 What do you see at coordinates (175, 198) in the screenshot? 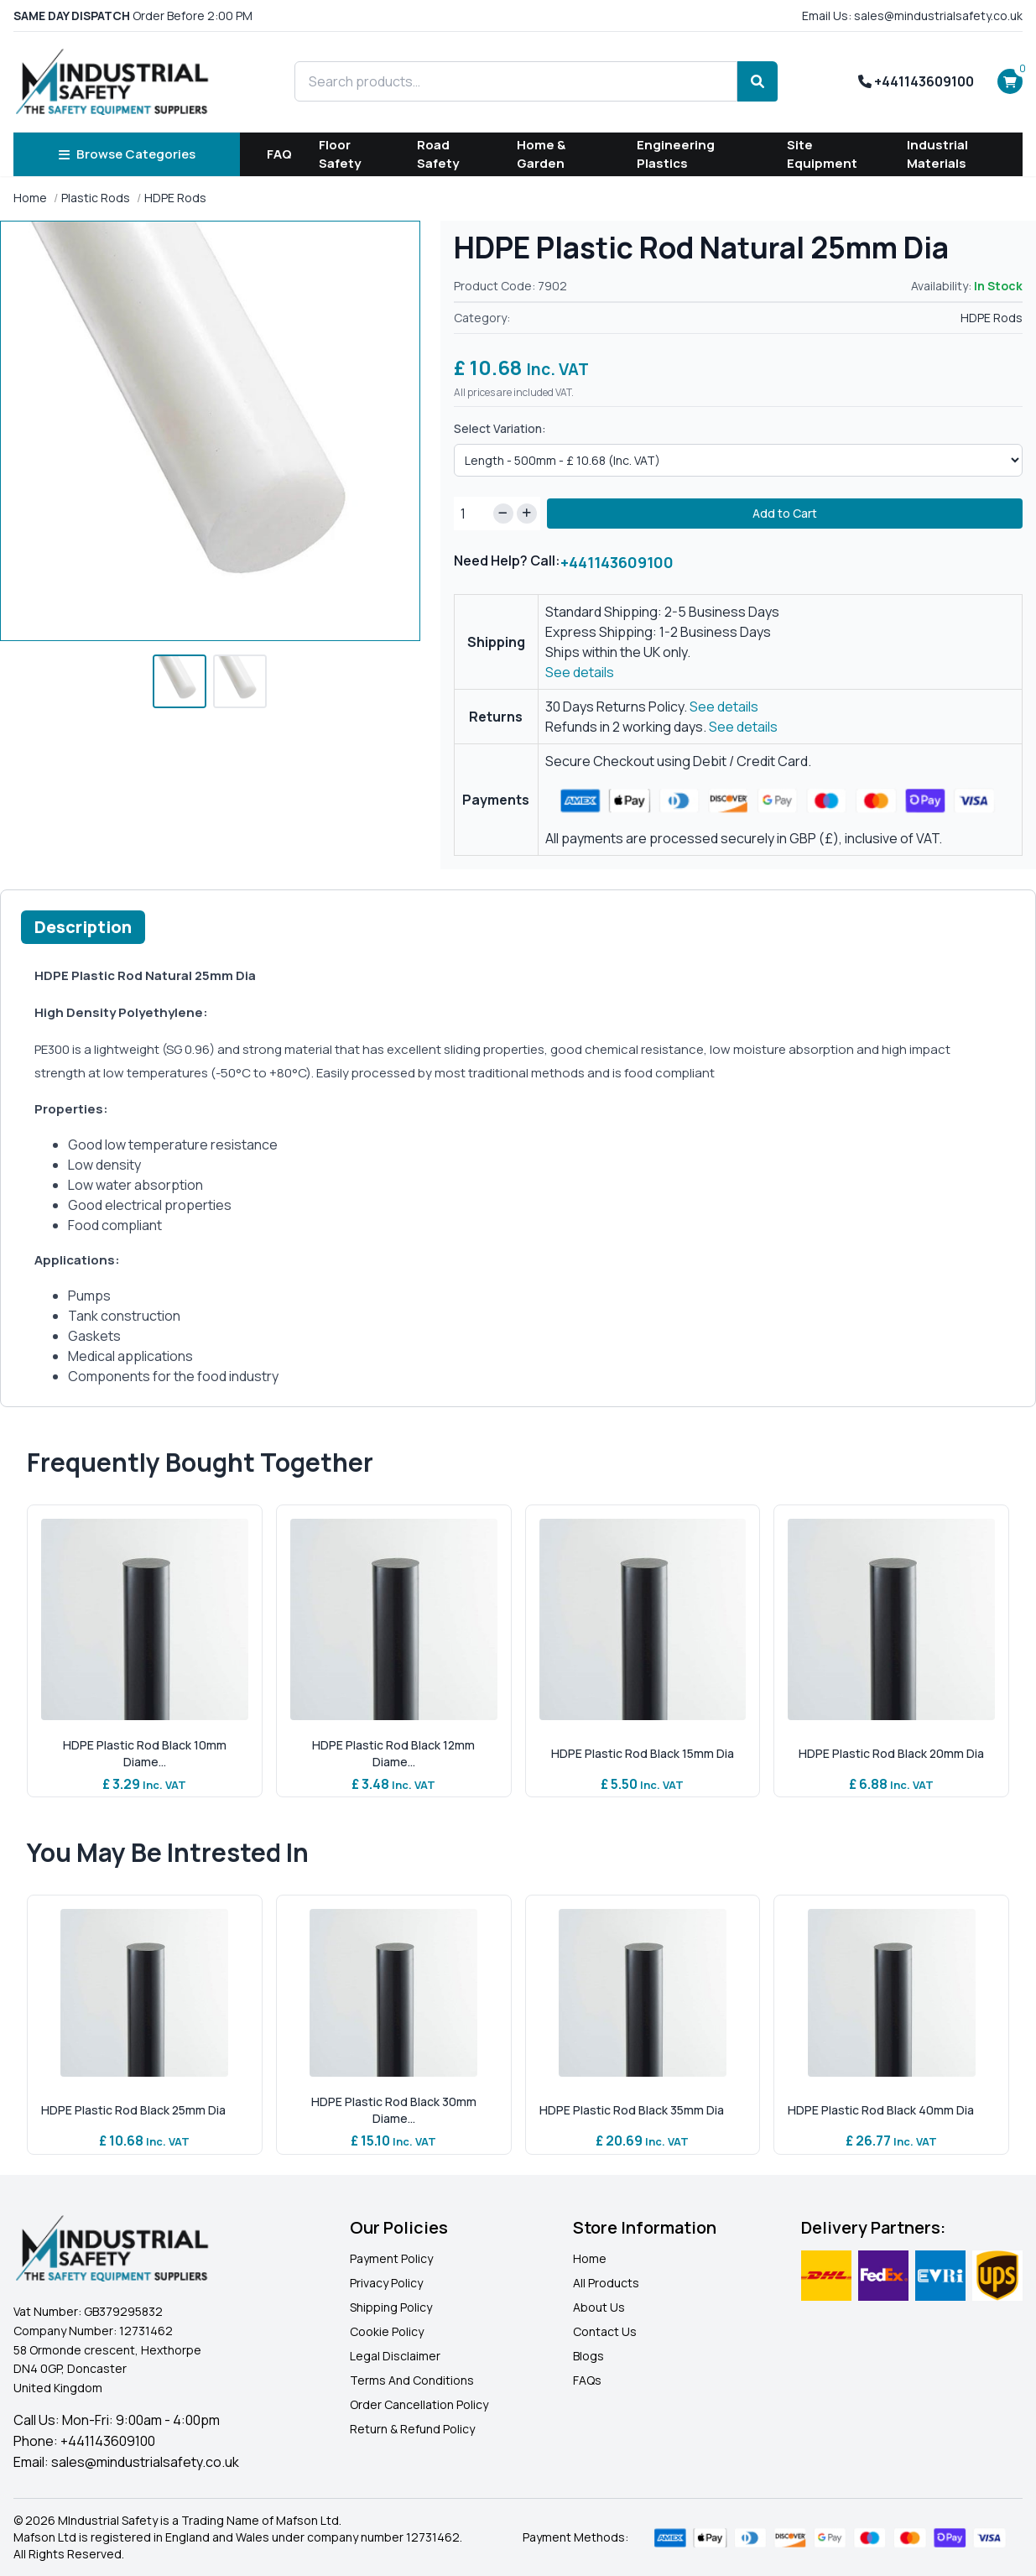
I see `HDPE Rods` at bounding box center [175, 198].